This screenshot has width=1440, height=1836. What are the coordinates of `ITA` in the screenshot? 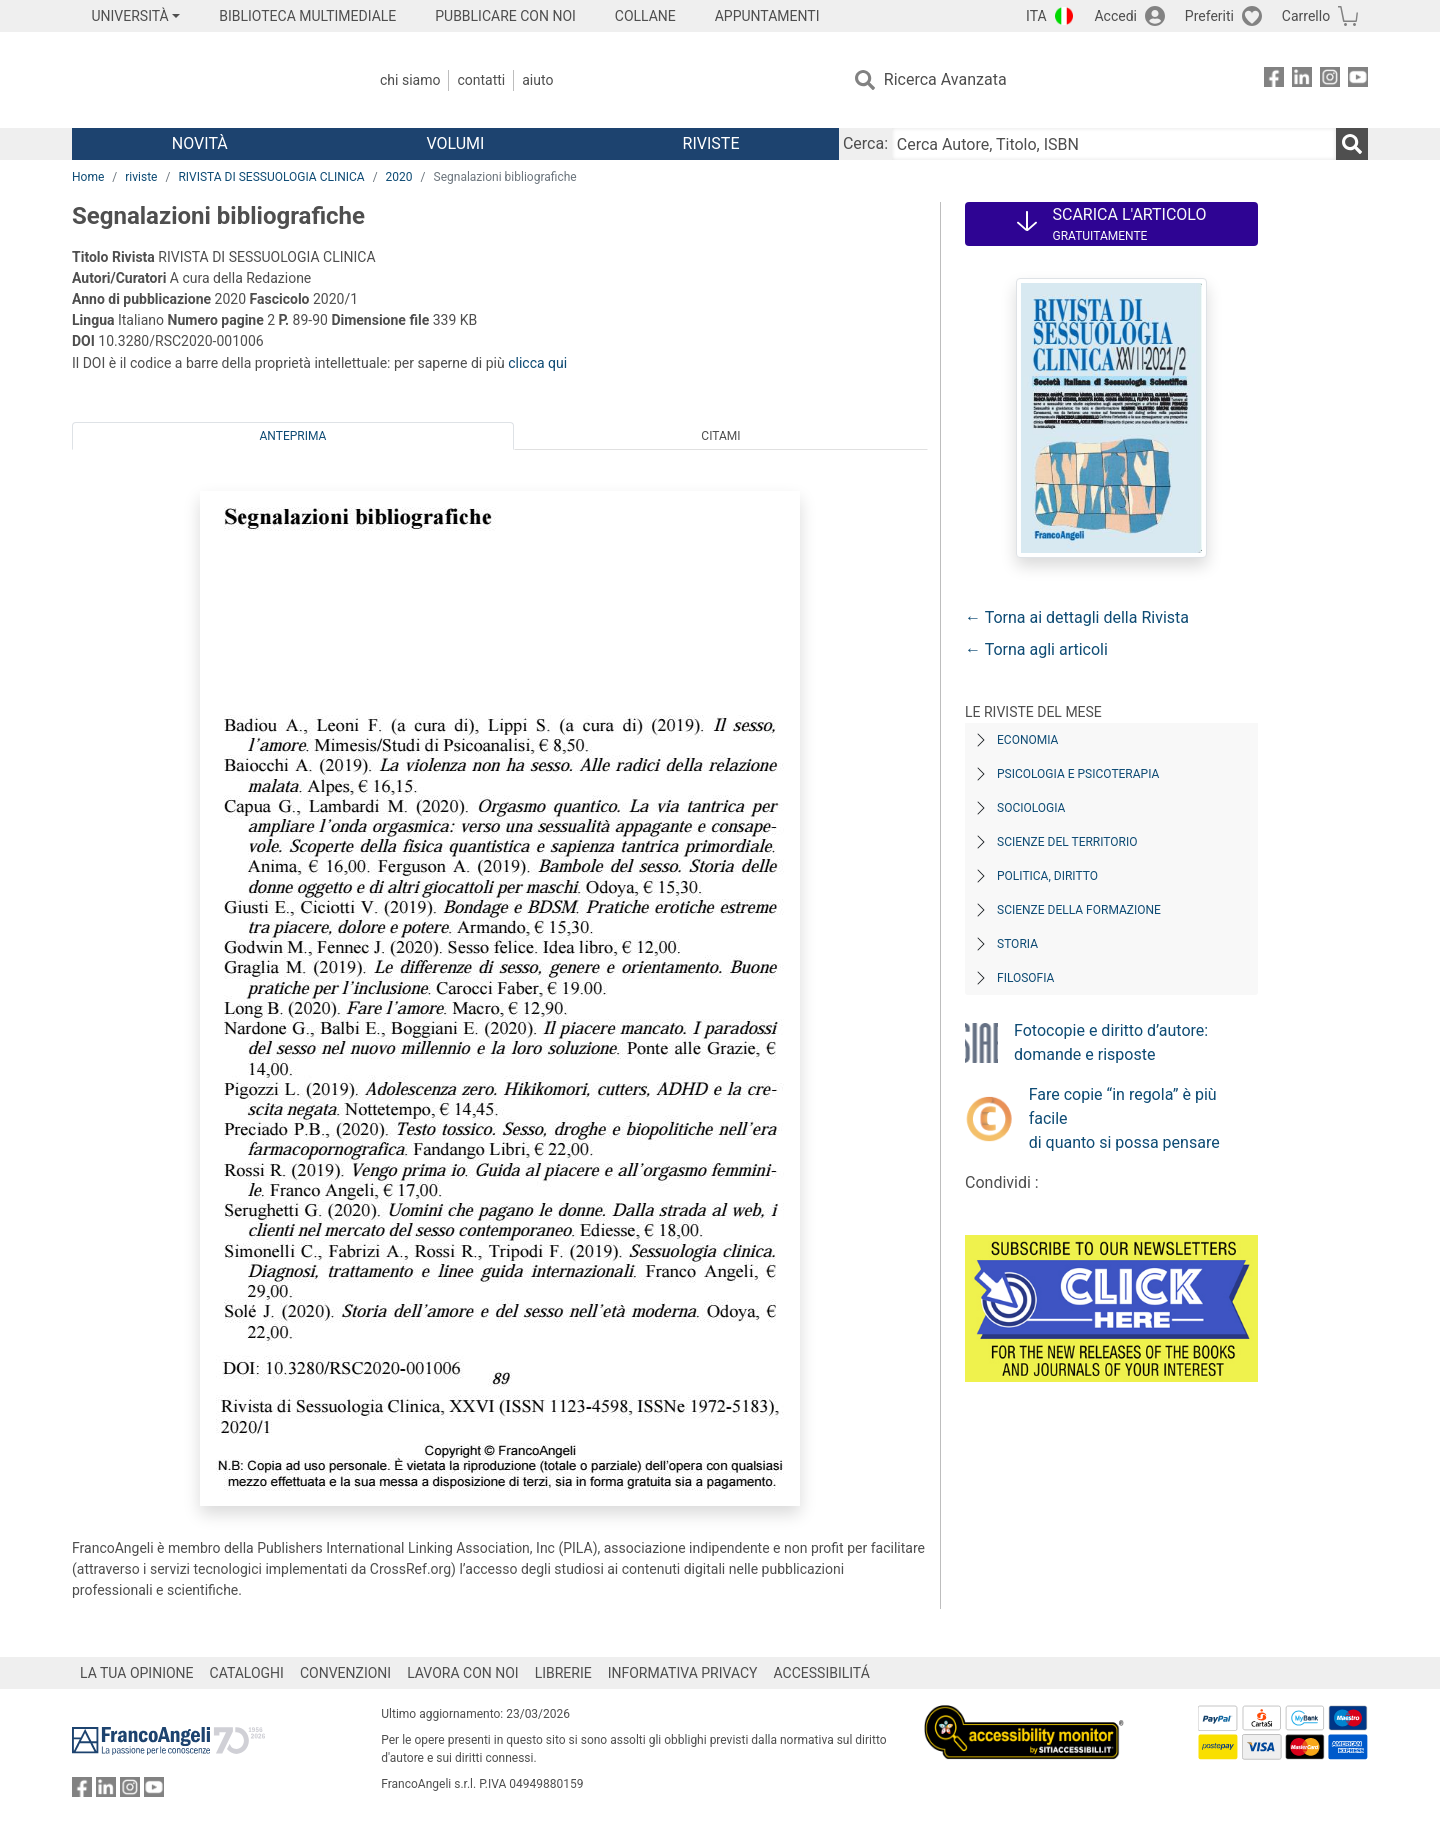 It's located at (1036, 16).